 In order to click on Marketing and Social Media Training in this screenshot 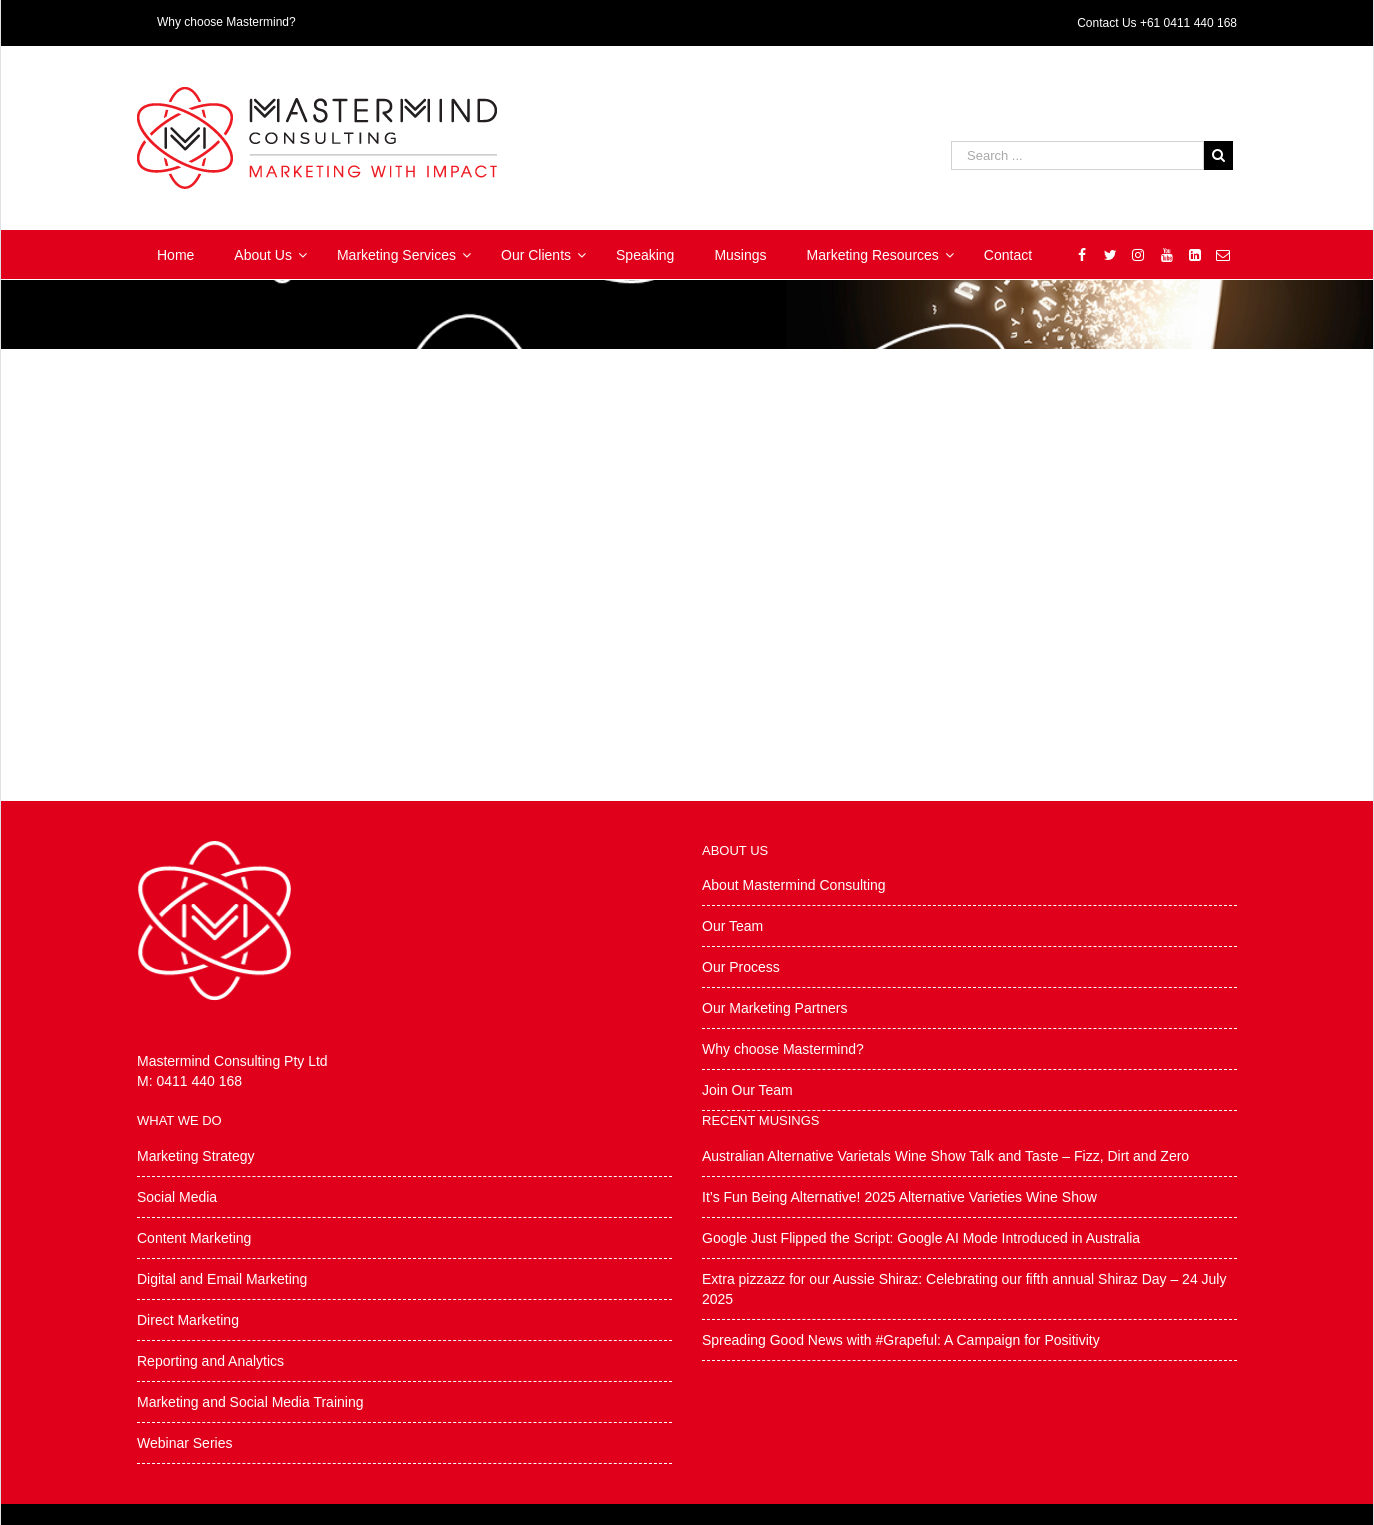, I will do `click(250, 1402)`.